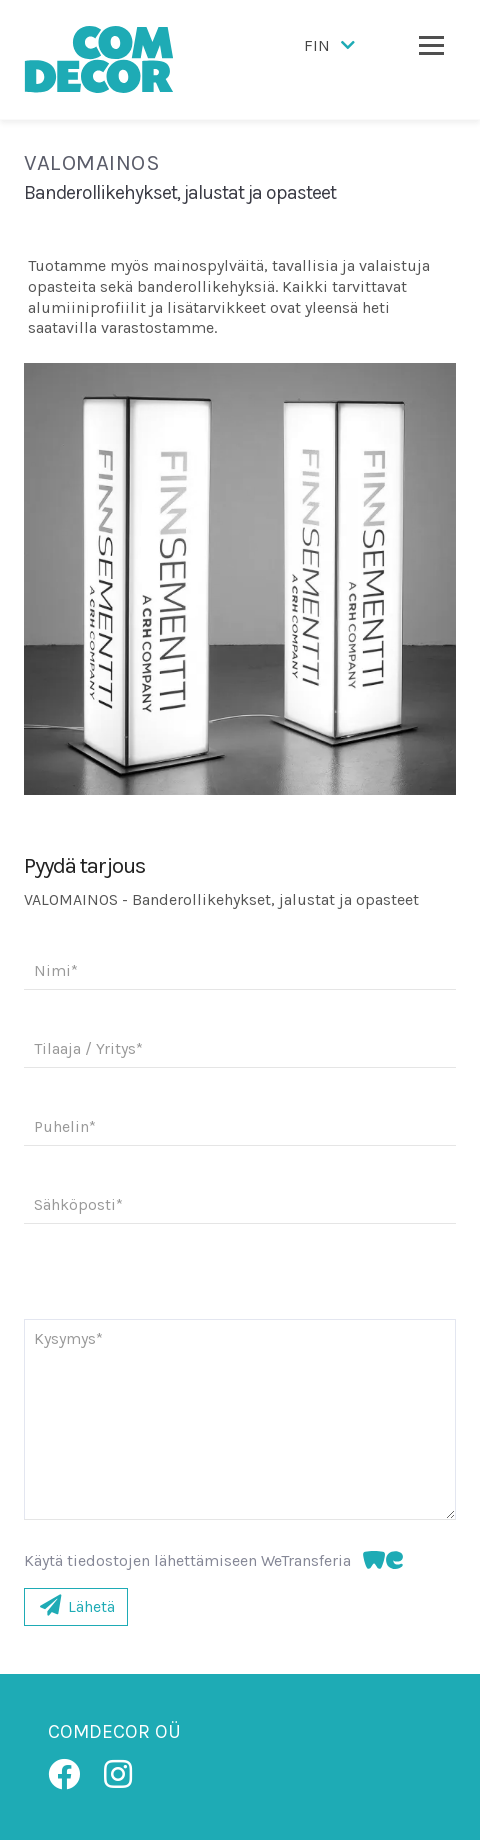 This screenshot has height=1840, width=480. What do you see at coordinates (56, 970) in the screenshot?
I see `Nimi*` at bounding box center [56, 970].